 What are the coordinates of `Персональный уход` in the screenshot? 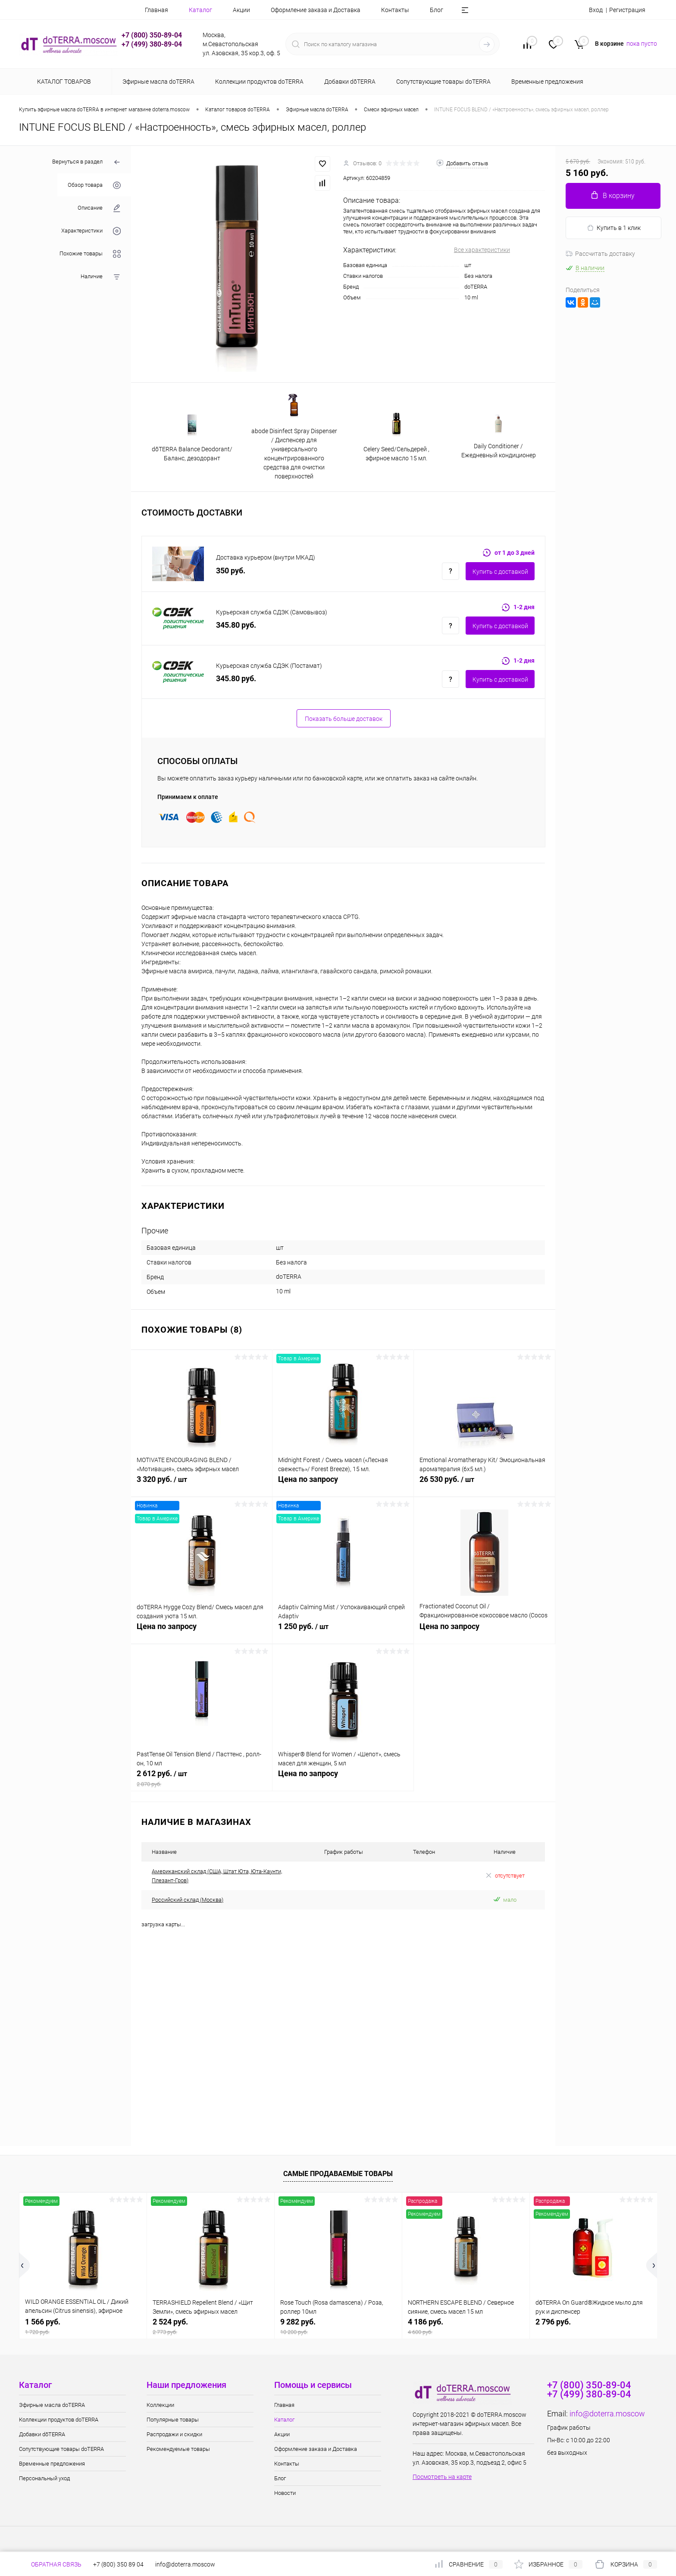 It's located at (44, 2478).